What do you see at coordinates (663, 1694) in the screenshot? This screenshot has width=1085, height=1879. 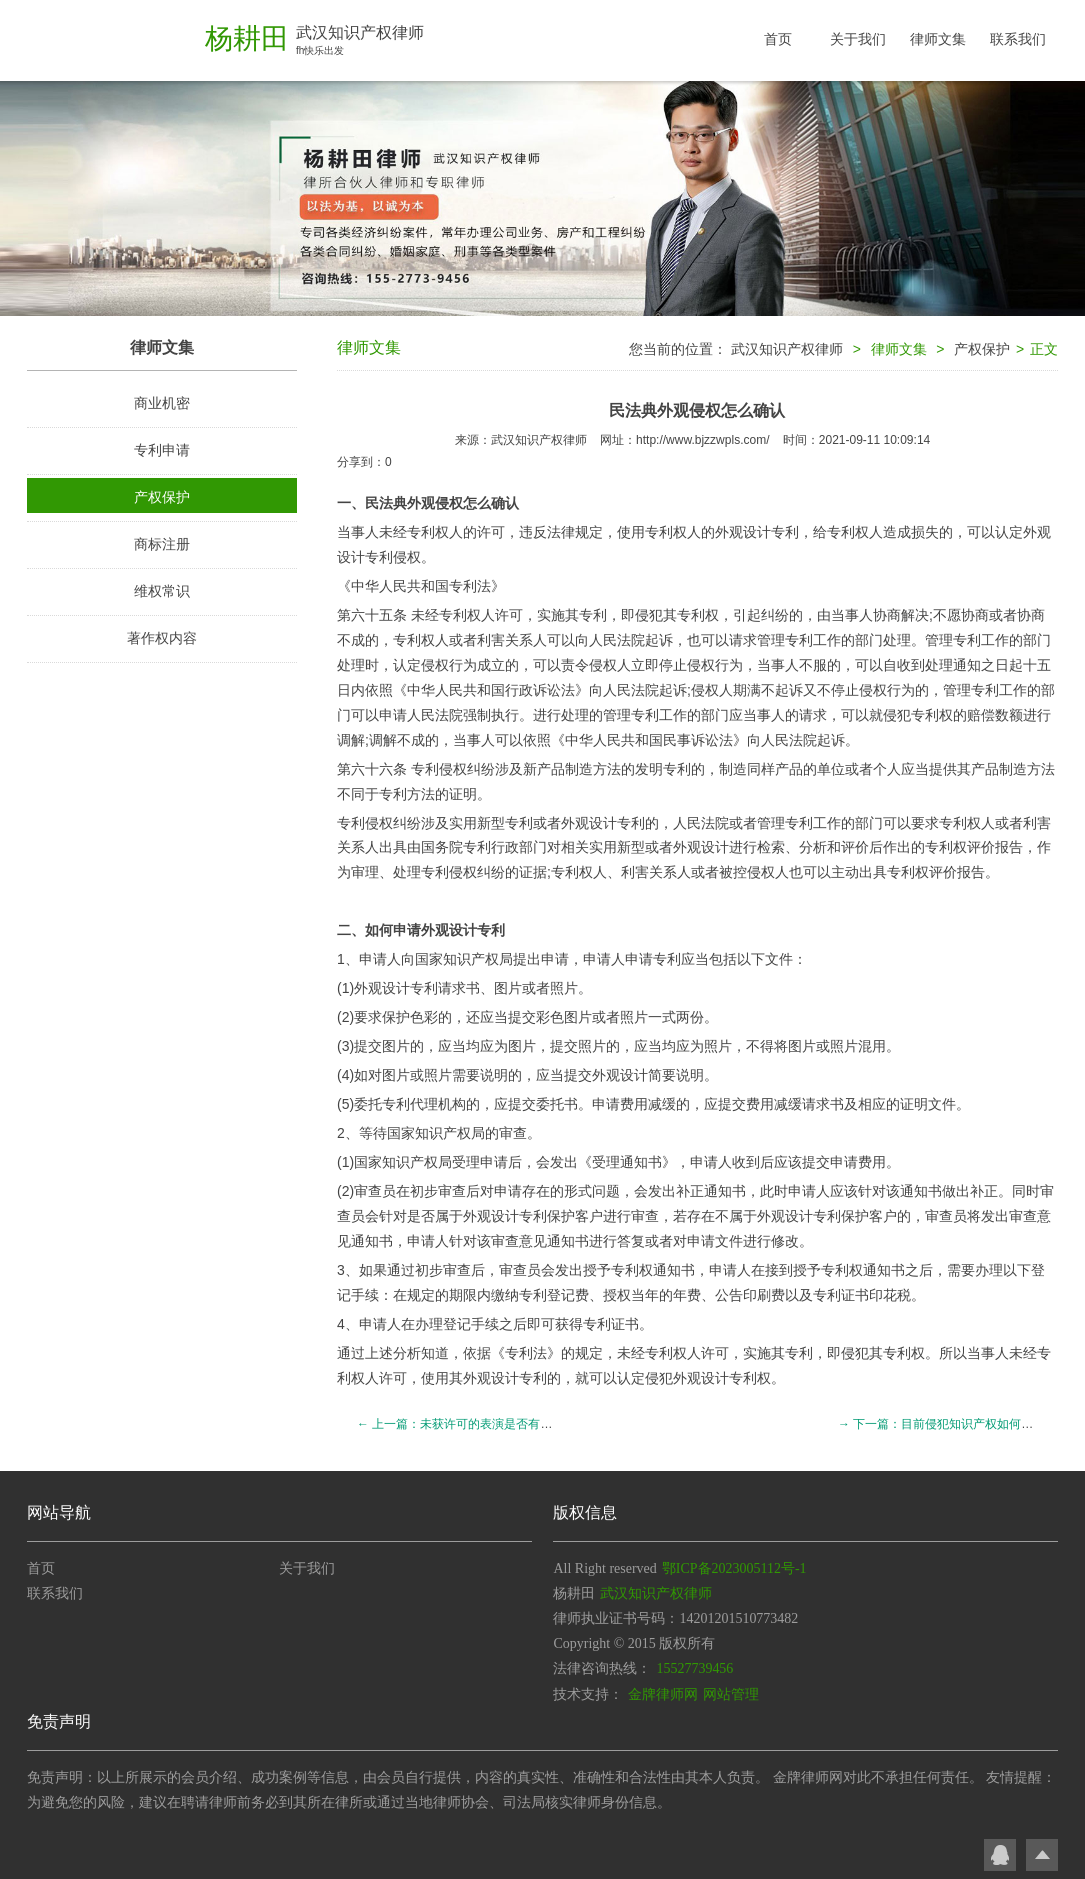 I see `金牌律师网` at bounding box center [663, 1694].